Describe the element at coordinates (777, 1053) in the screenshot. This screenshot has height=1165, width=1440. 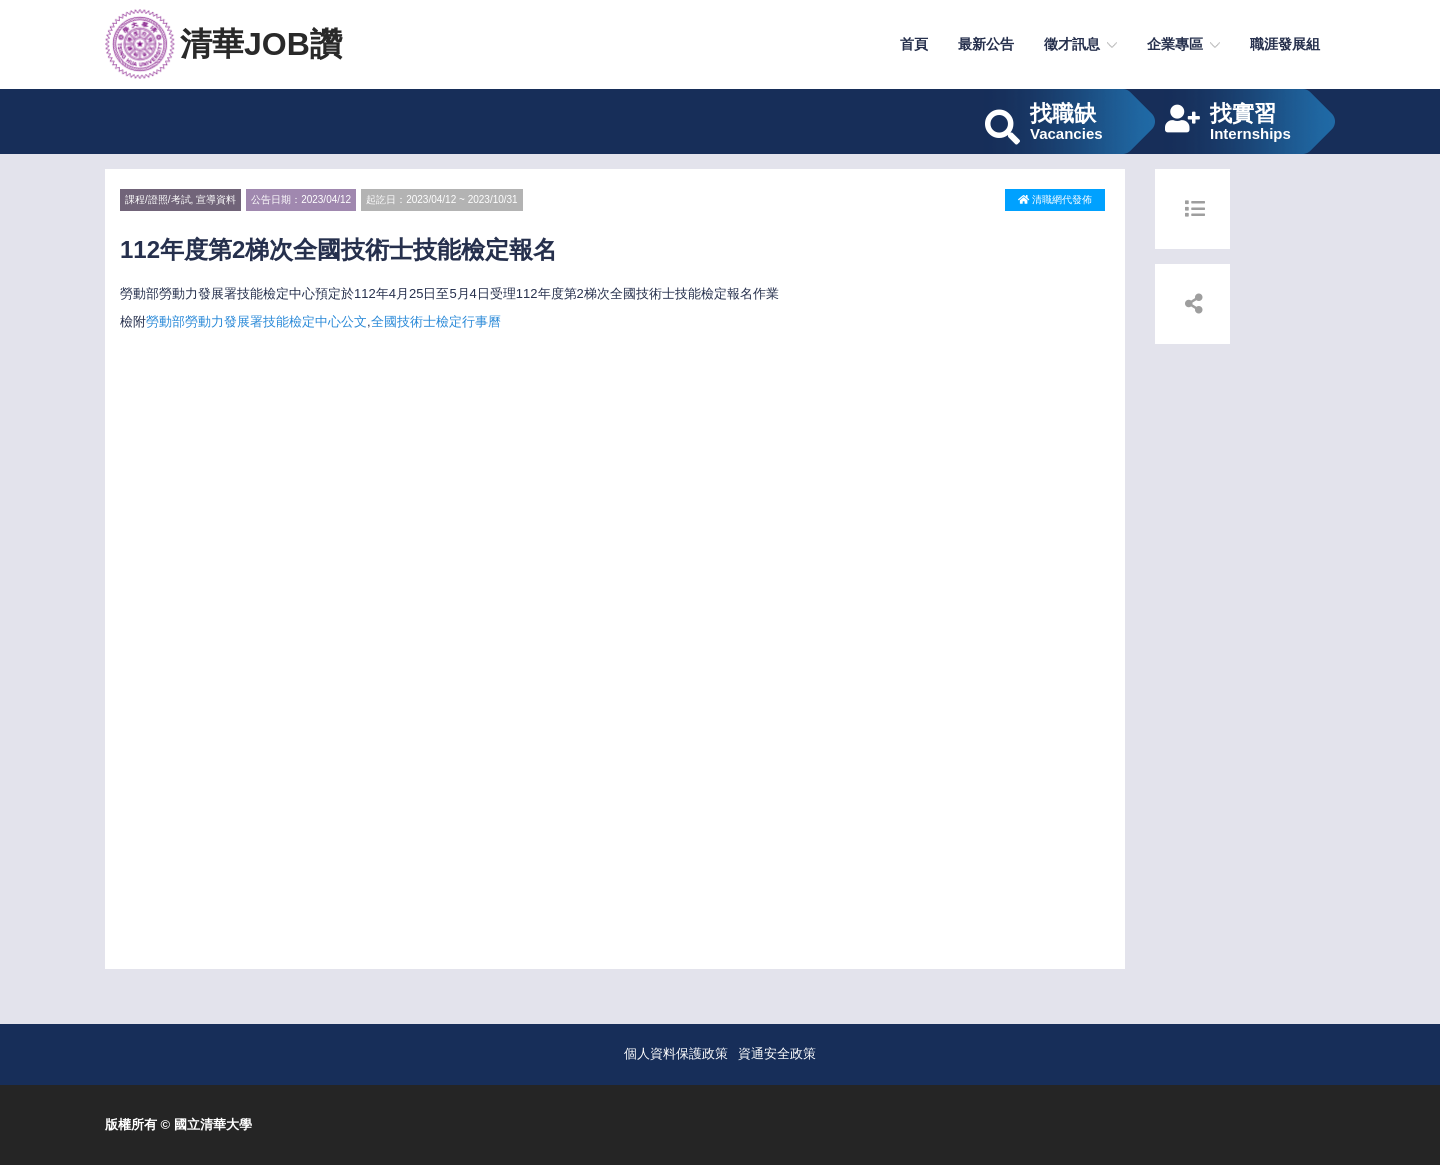
I see `資通安全政策` at that location.